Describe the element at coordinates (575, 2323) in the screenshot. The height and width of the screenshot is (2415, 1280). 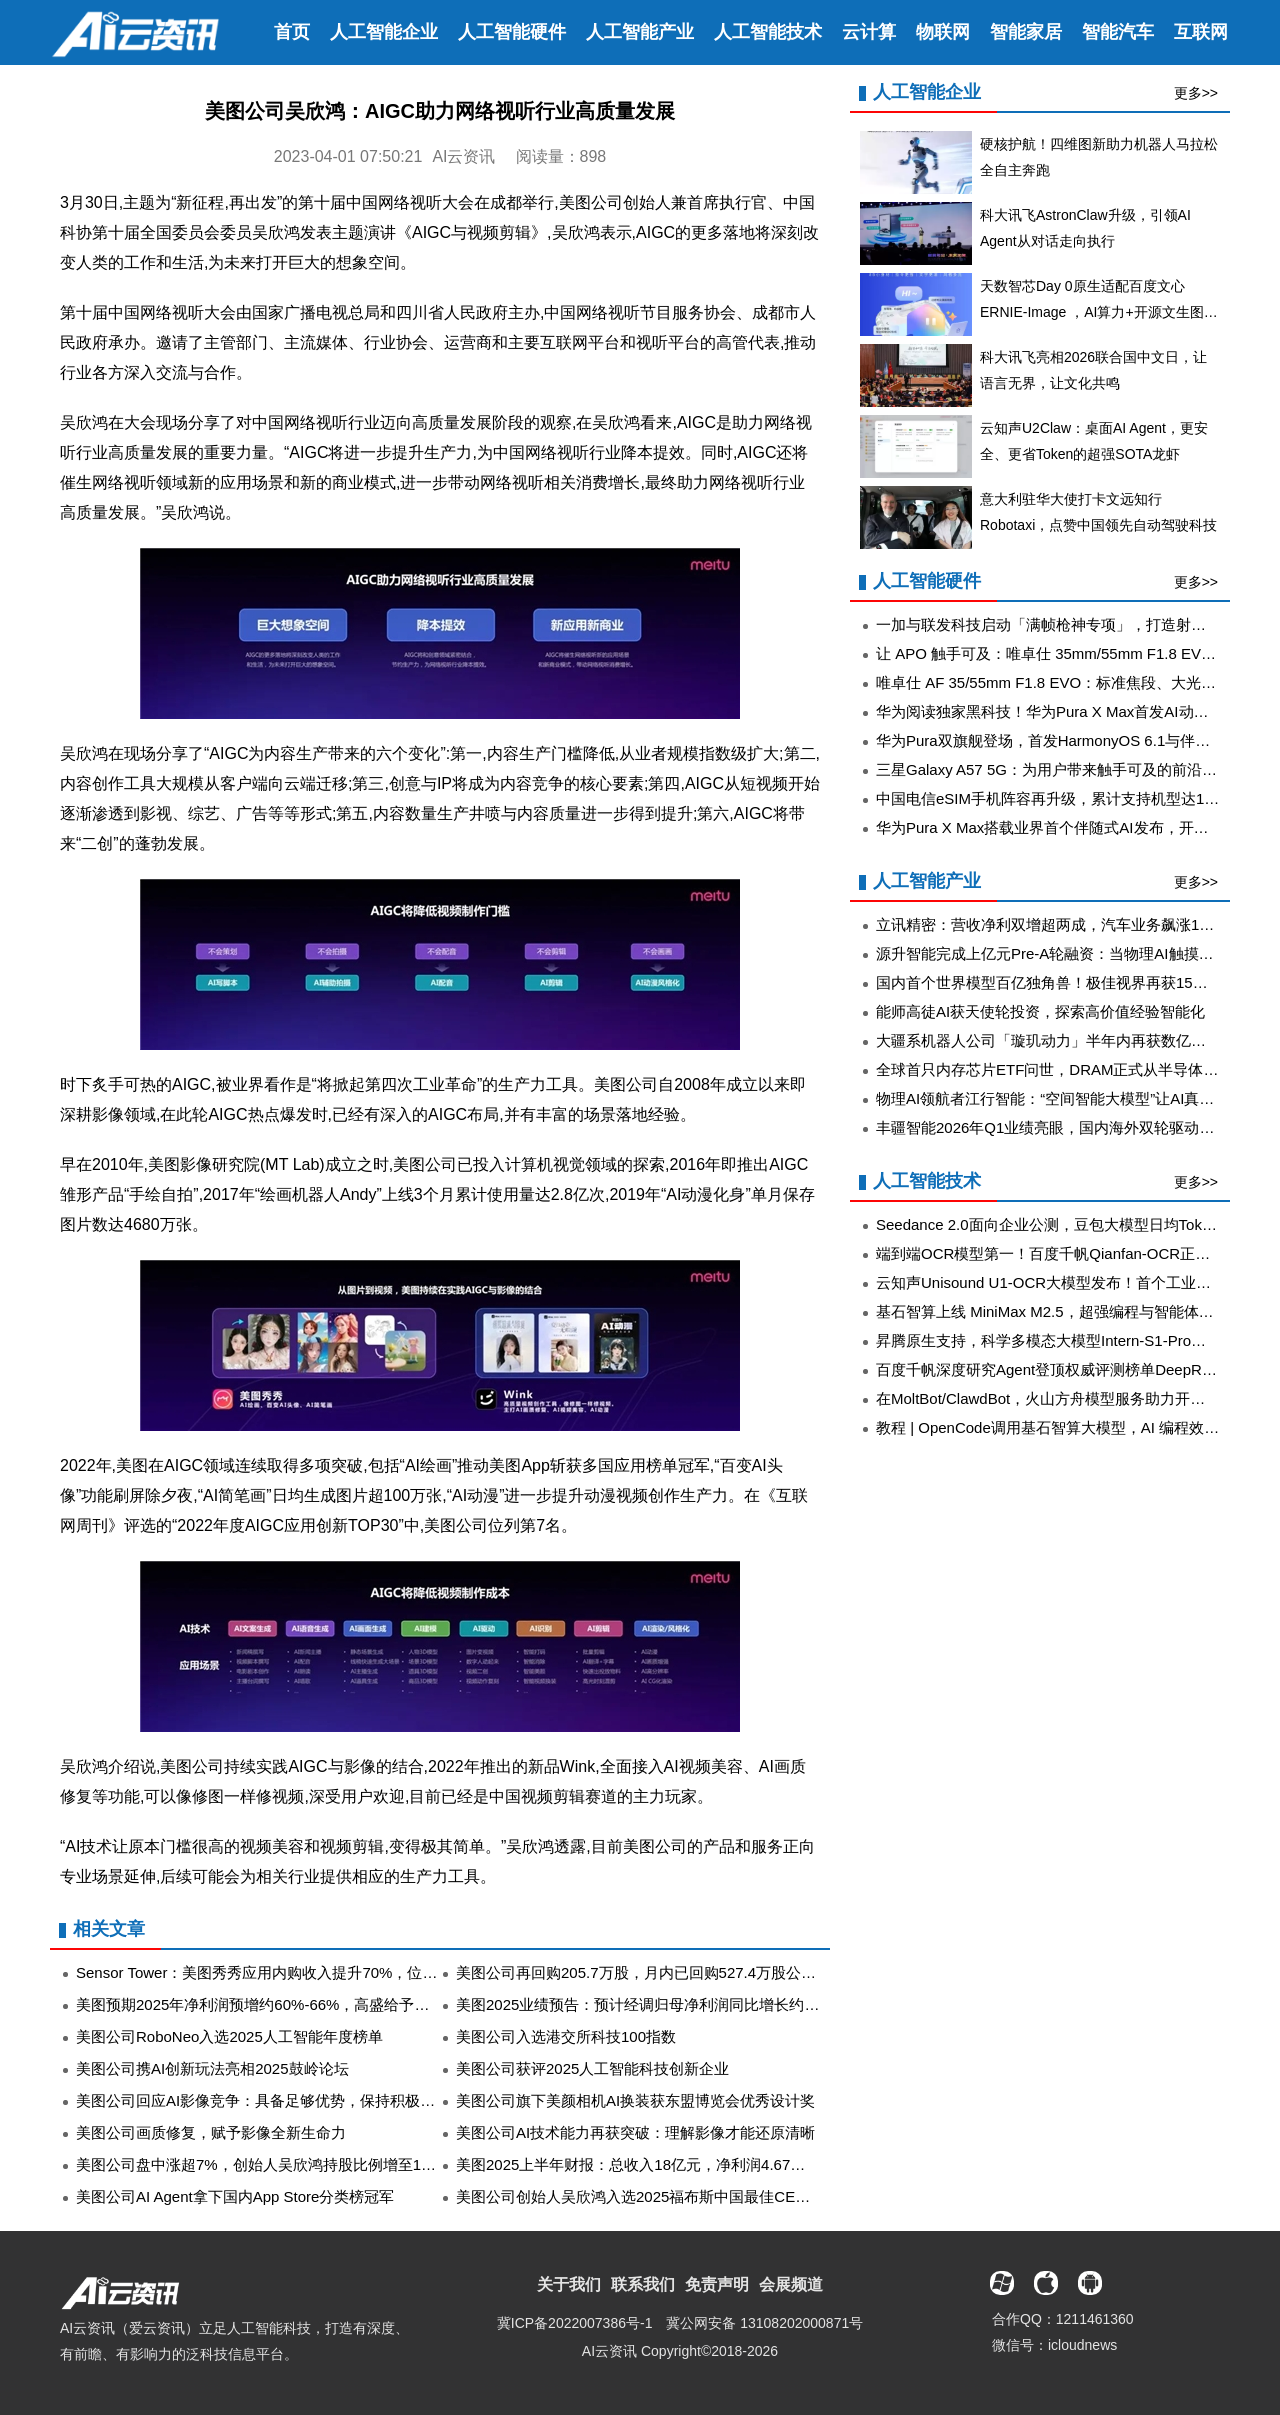
I see `冀ICP备2022007386号-1` at that location.